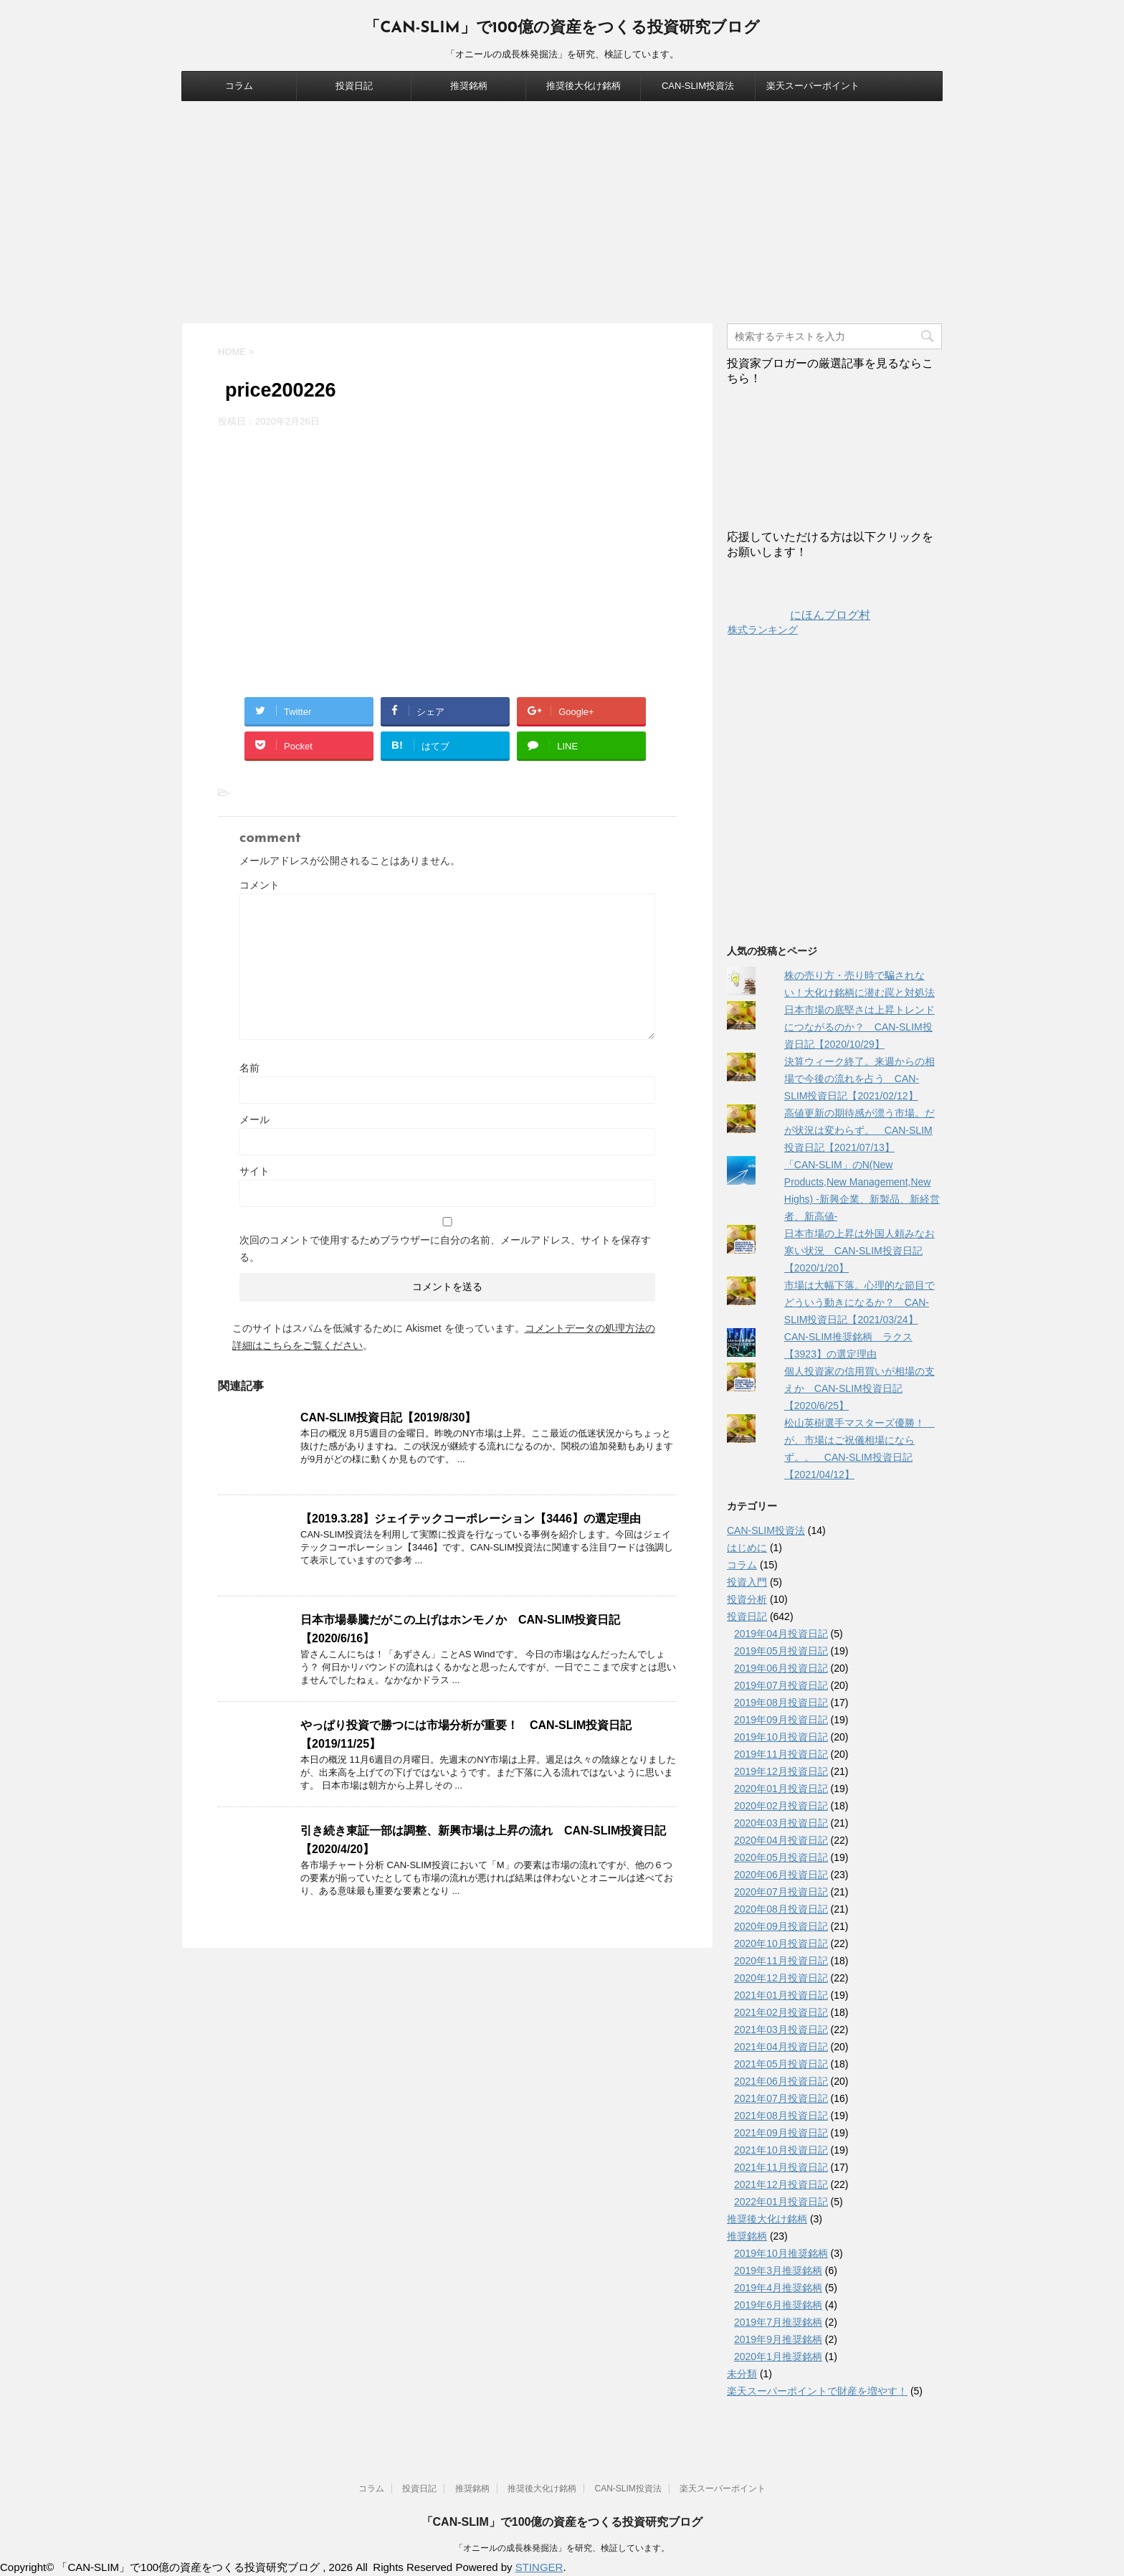 The image size is (1124, 2576). What do you see at coordinates (445, 1248) in the screenshot?
I see `次回のコメントで使用するためブラウザーに自分の名前、メールアドレス、サイトを保存する。` at bounding box center [445, 1248].